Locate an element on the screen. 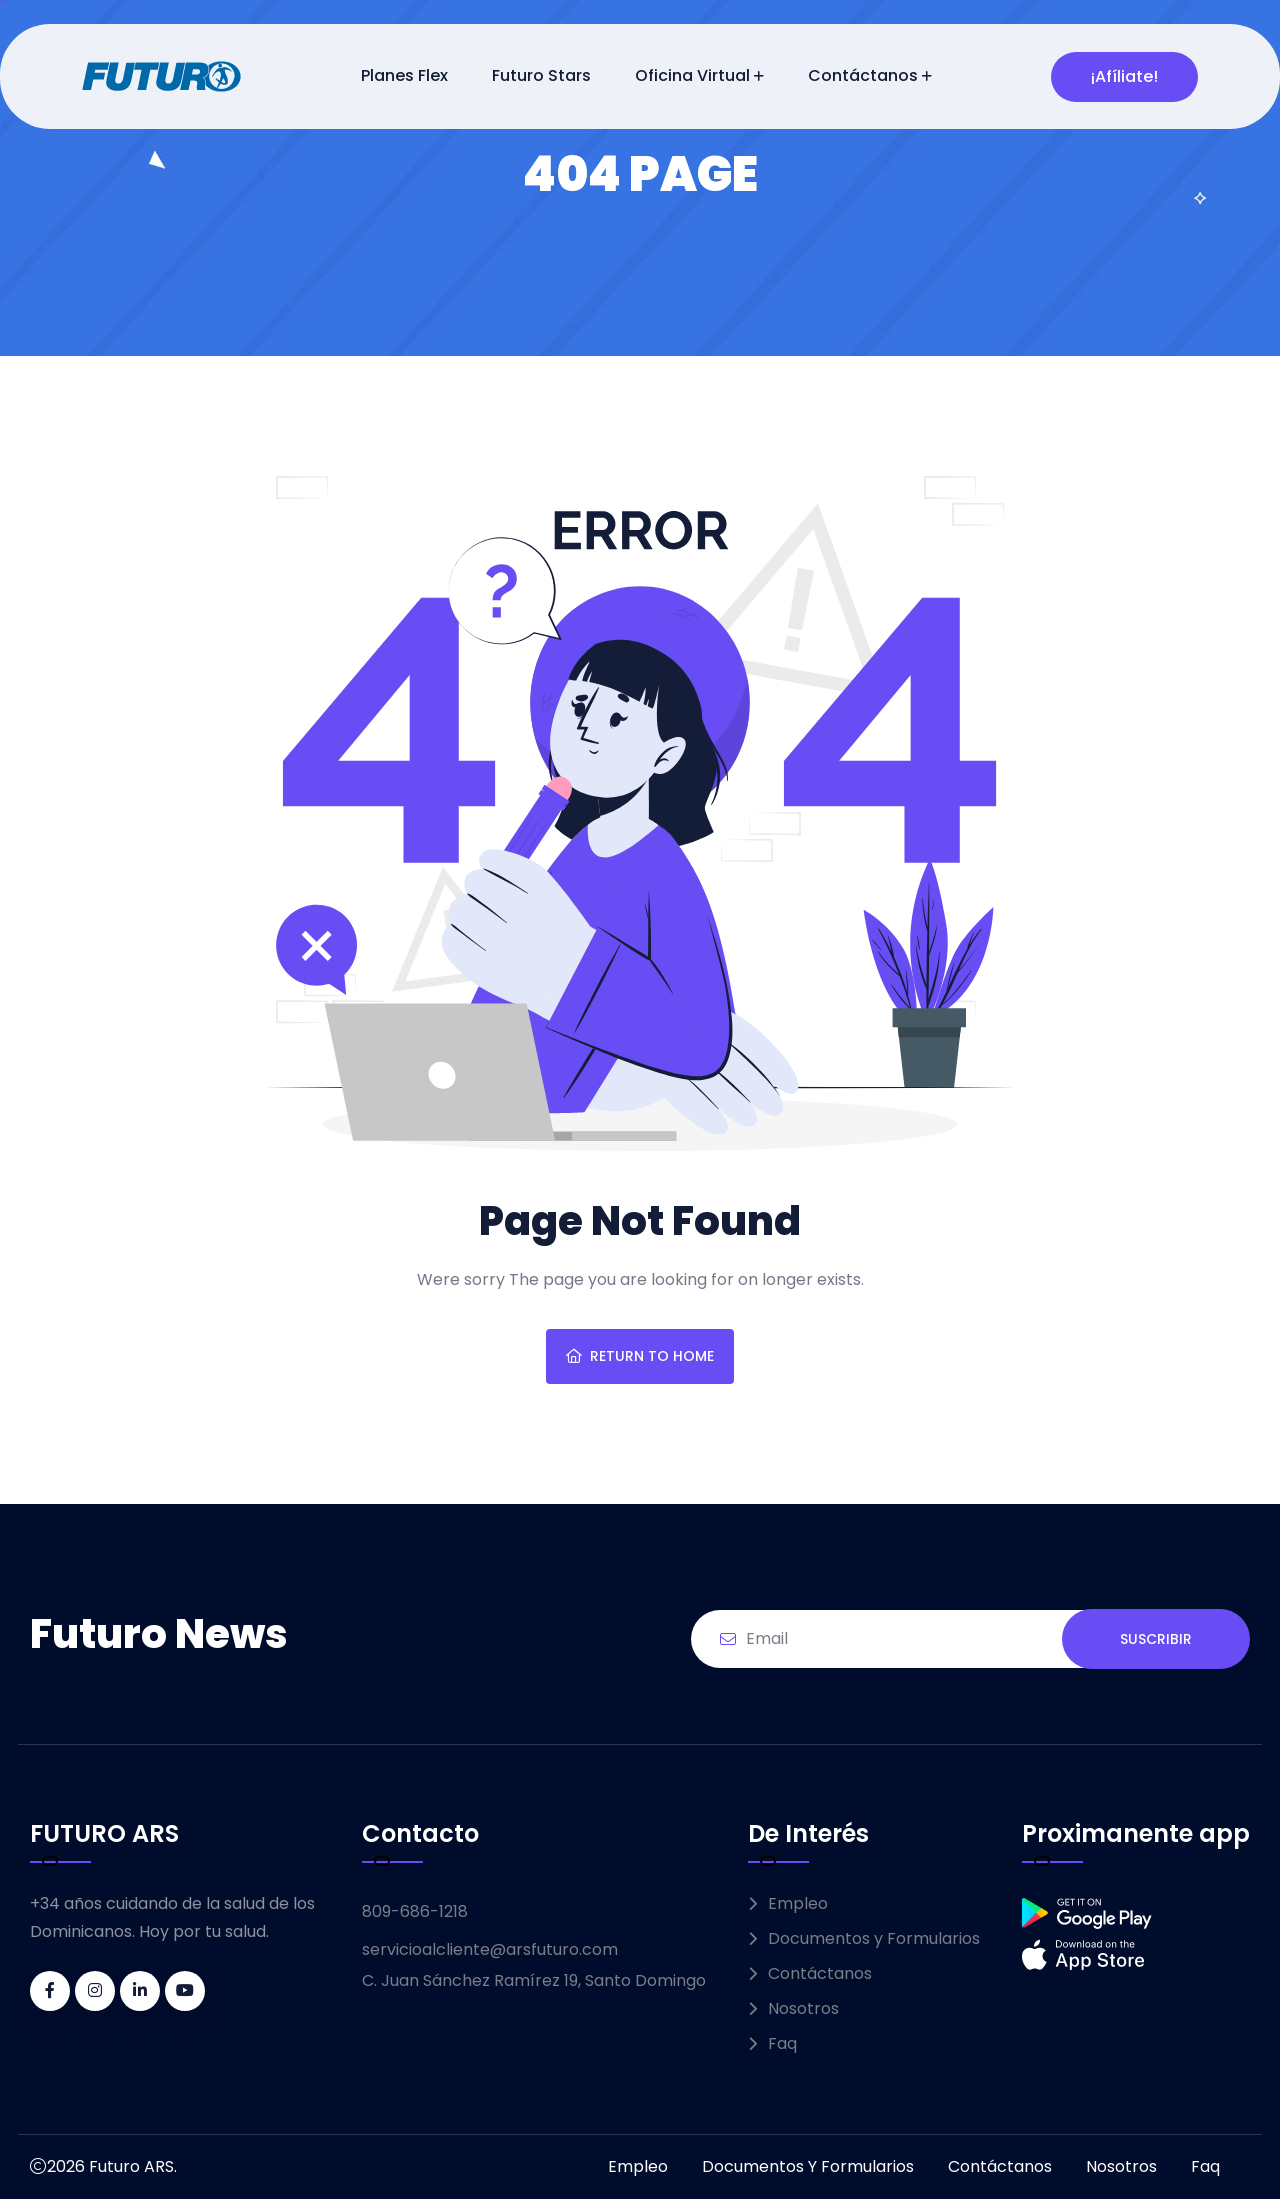  Oficina Virtual is located at coordinates (692, 75).